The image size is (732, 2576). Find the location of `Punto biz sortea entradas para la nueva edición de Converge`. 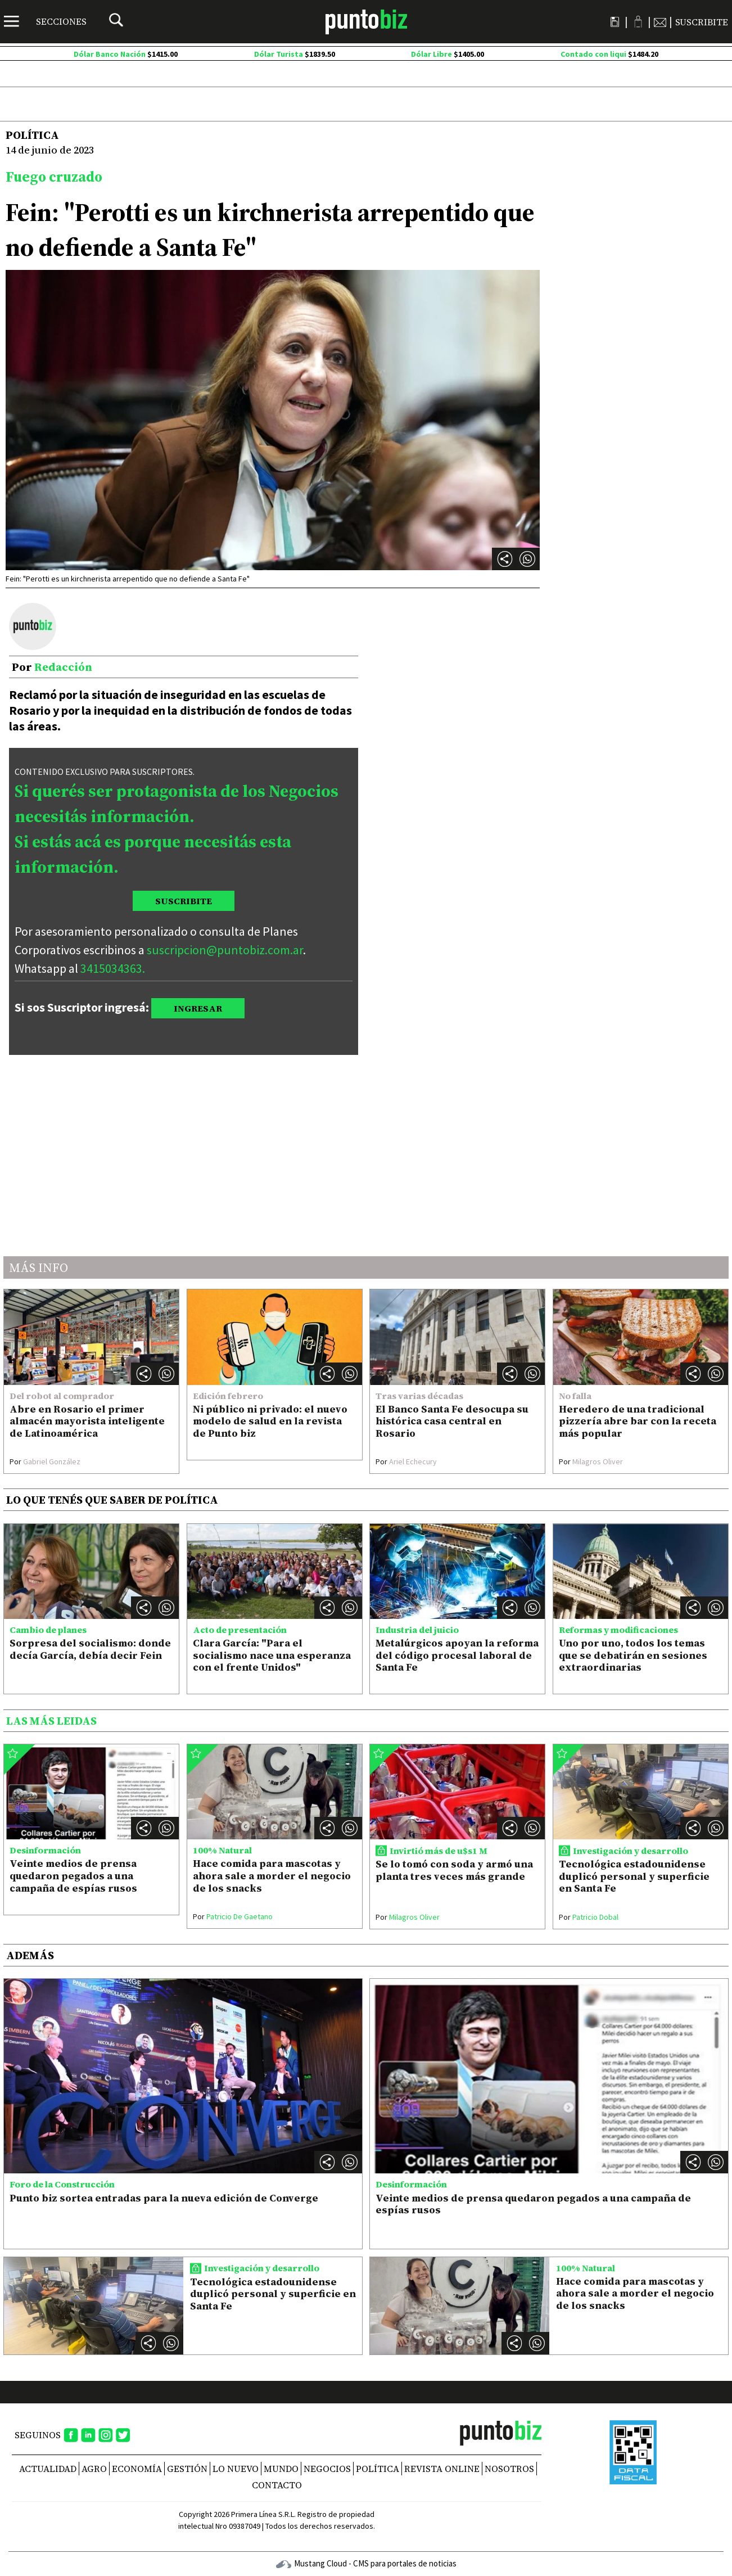

Punto biz sortea entradas para la nueva edición de Converge is located at coordinates (164, 2198).